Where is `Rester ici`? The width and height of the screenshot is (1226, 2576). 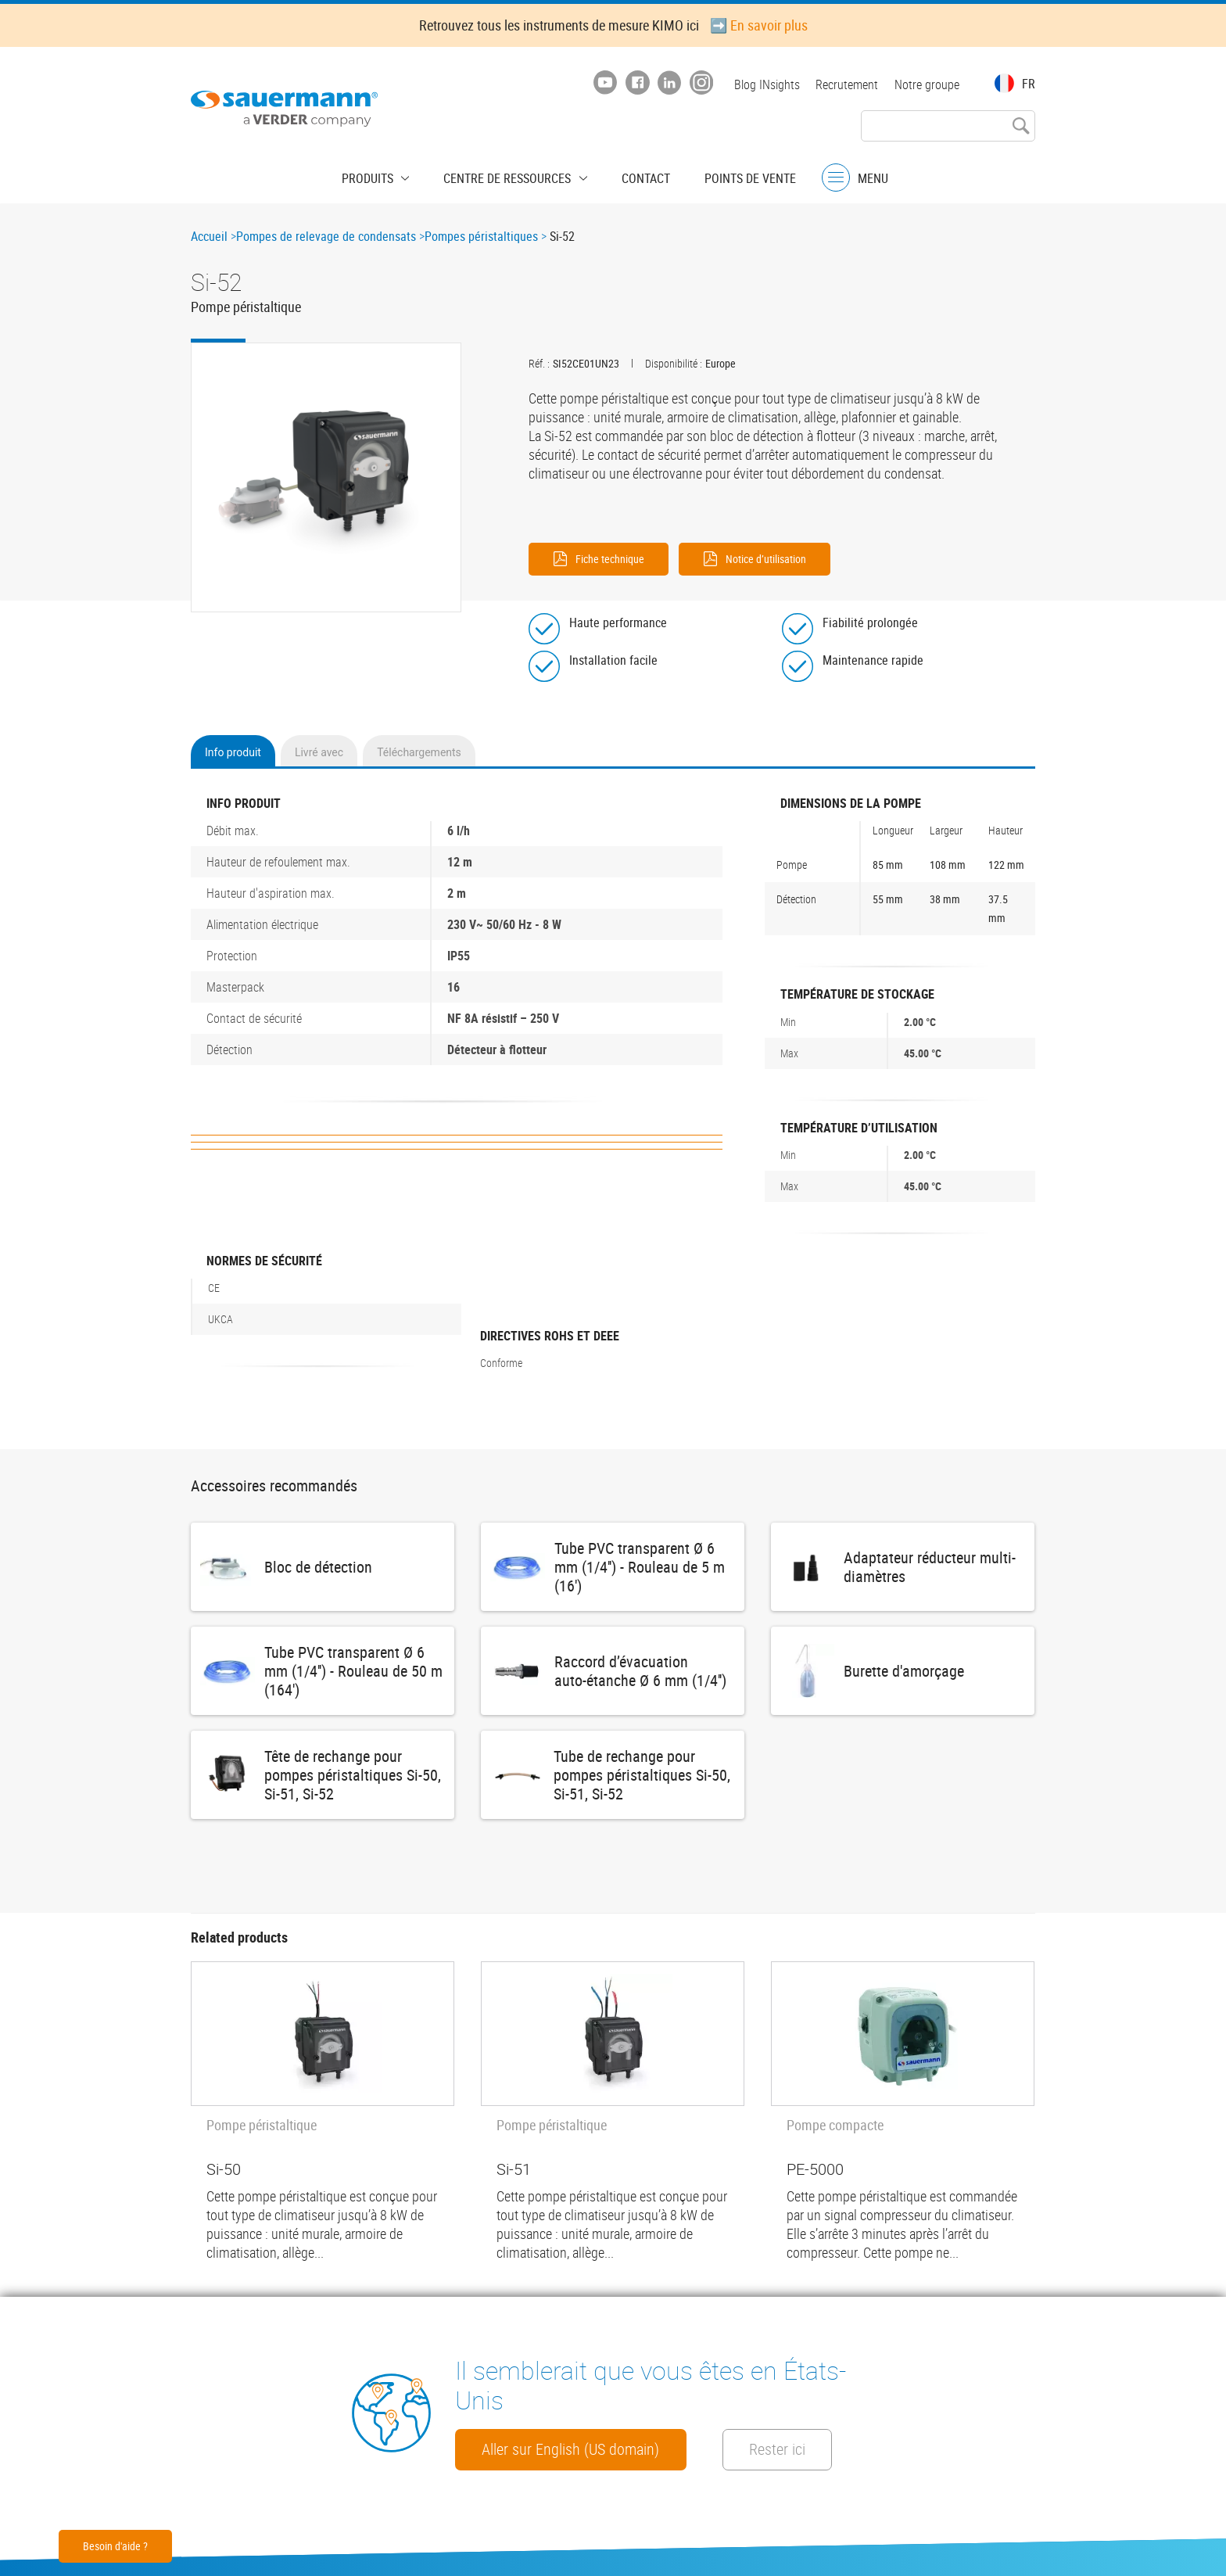
Rester ici is located at coordinates (516, 2448).